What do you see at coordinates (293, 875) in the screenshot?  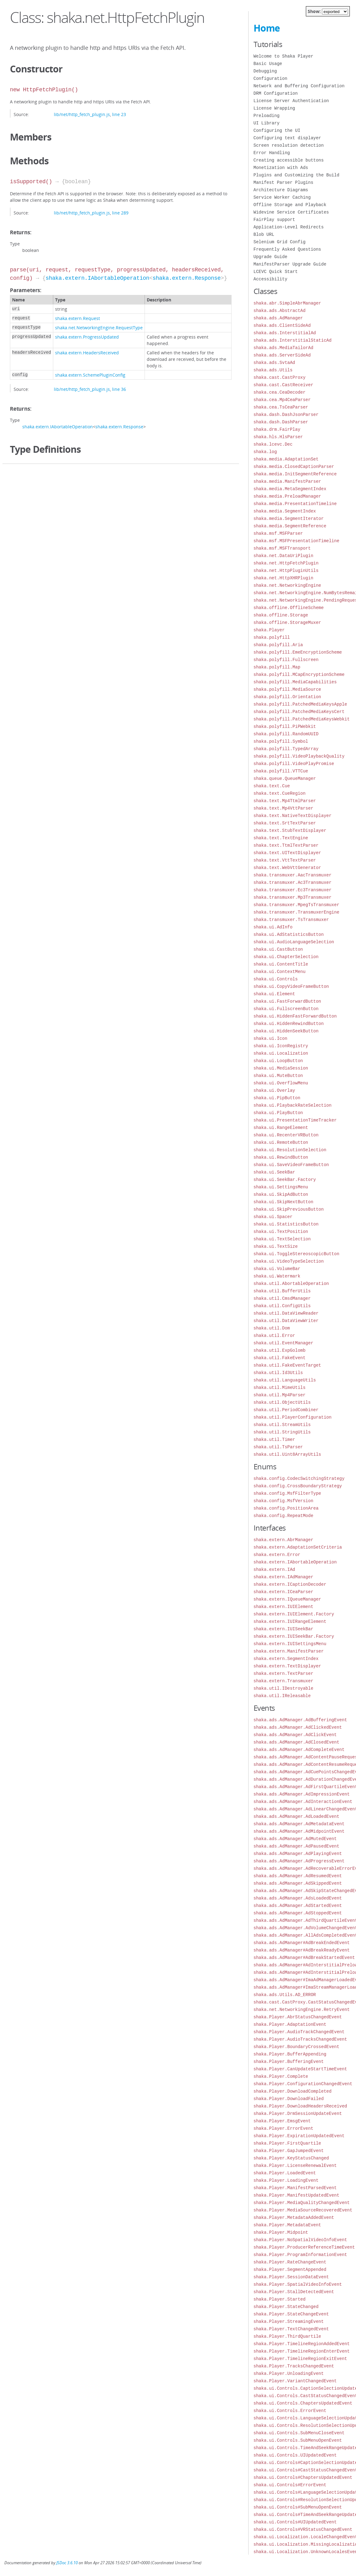 I see `shaka.transmuxer.AacTransmuxer` at bounding box center [293, 875].